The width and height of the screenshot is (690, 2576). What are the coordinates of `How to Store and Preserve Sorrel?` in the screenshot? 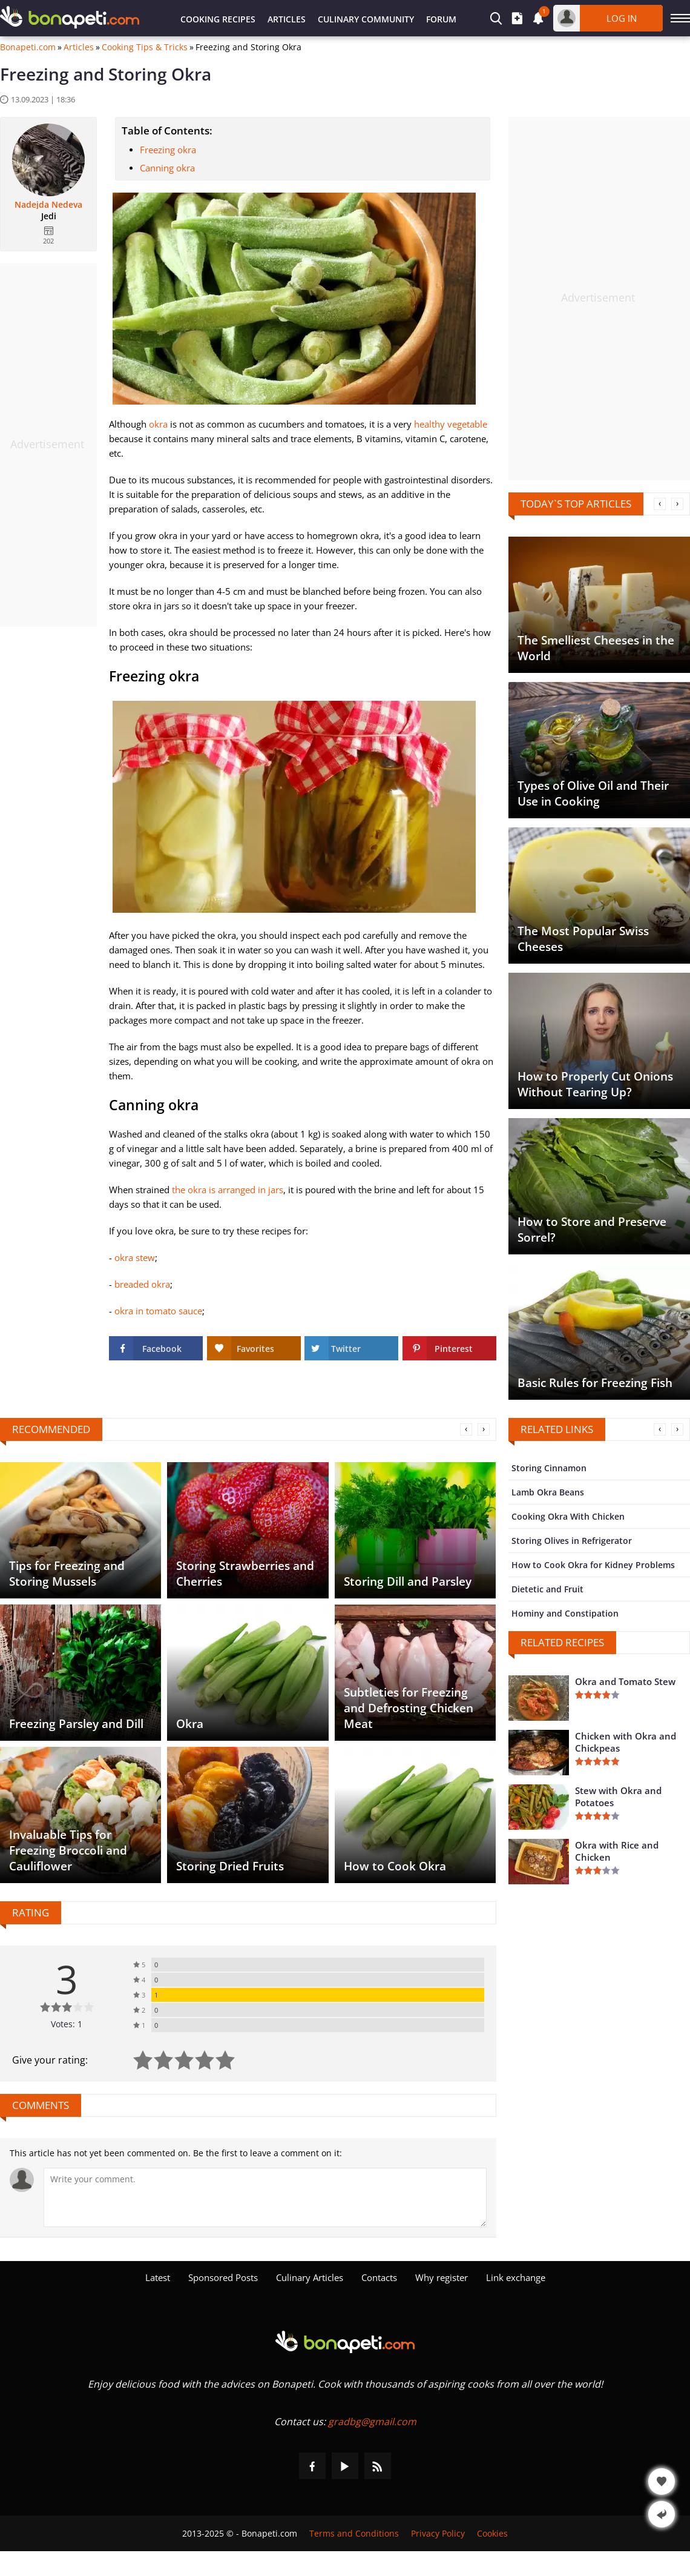 It's located at (592, 1229).